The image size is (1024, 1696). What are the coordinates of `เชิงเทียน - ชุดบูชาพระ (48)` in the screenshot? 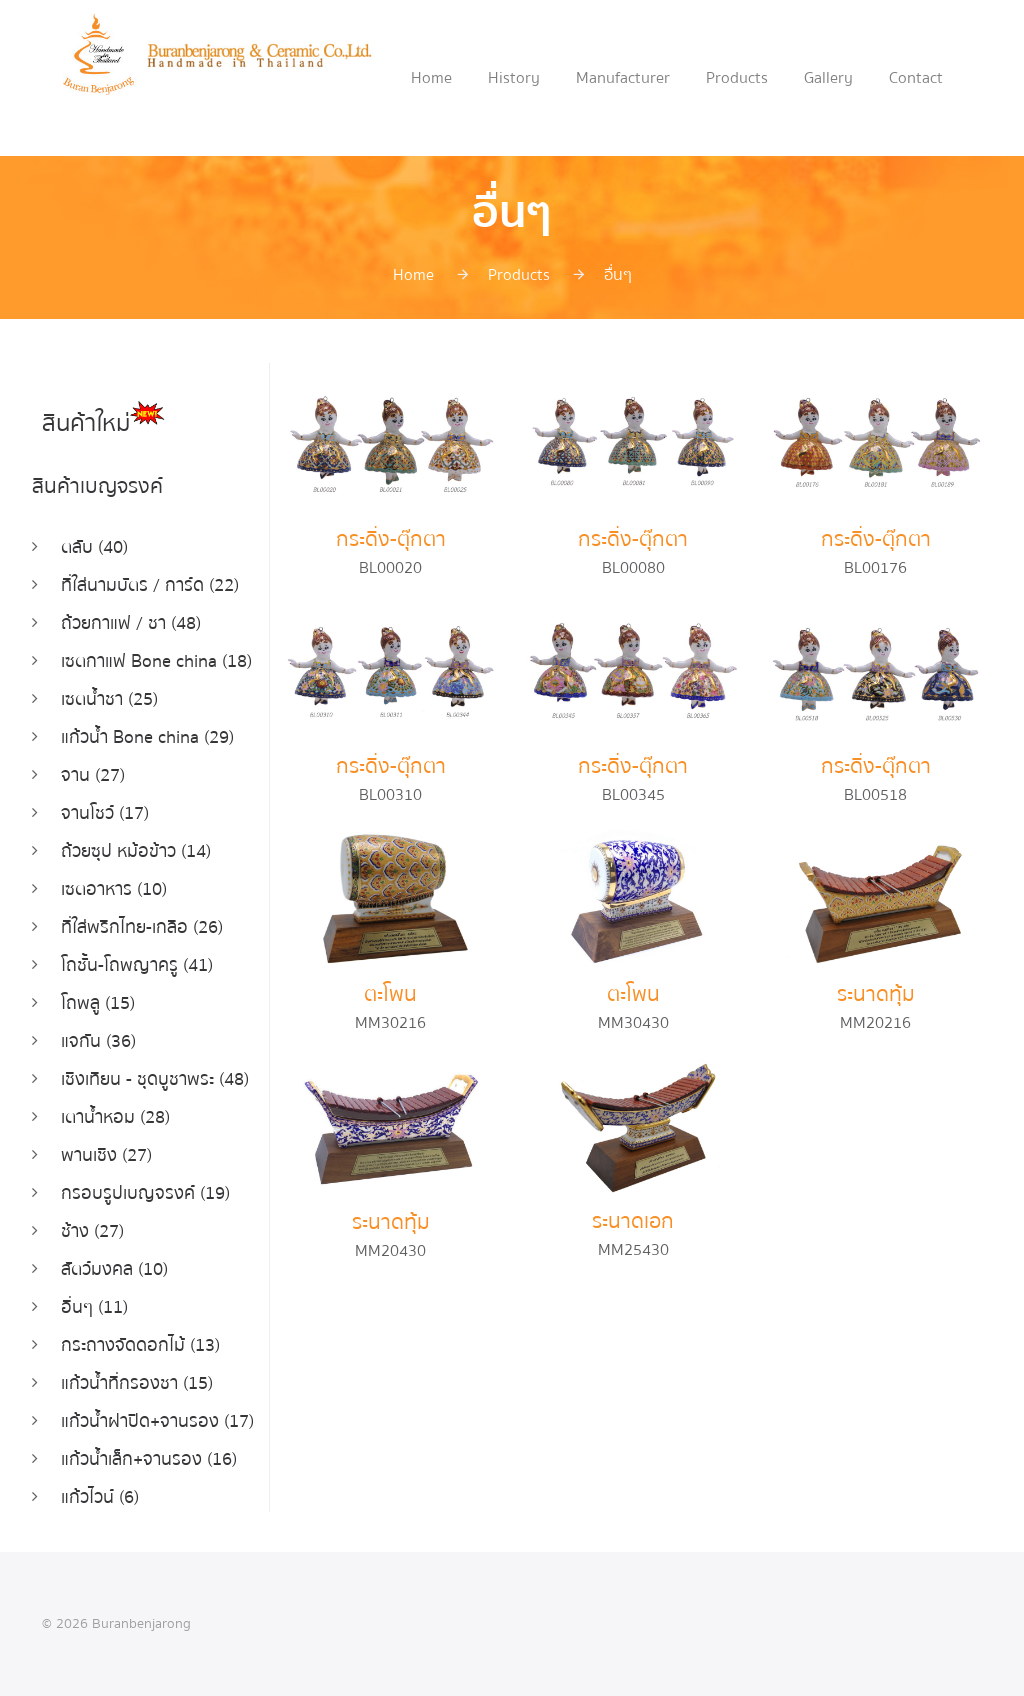 It's located at (155, 1079).